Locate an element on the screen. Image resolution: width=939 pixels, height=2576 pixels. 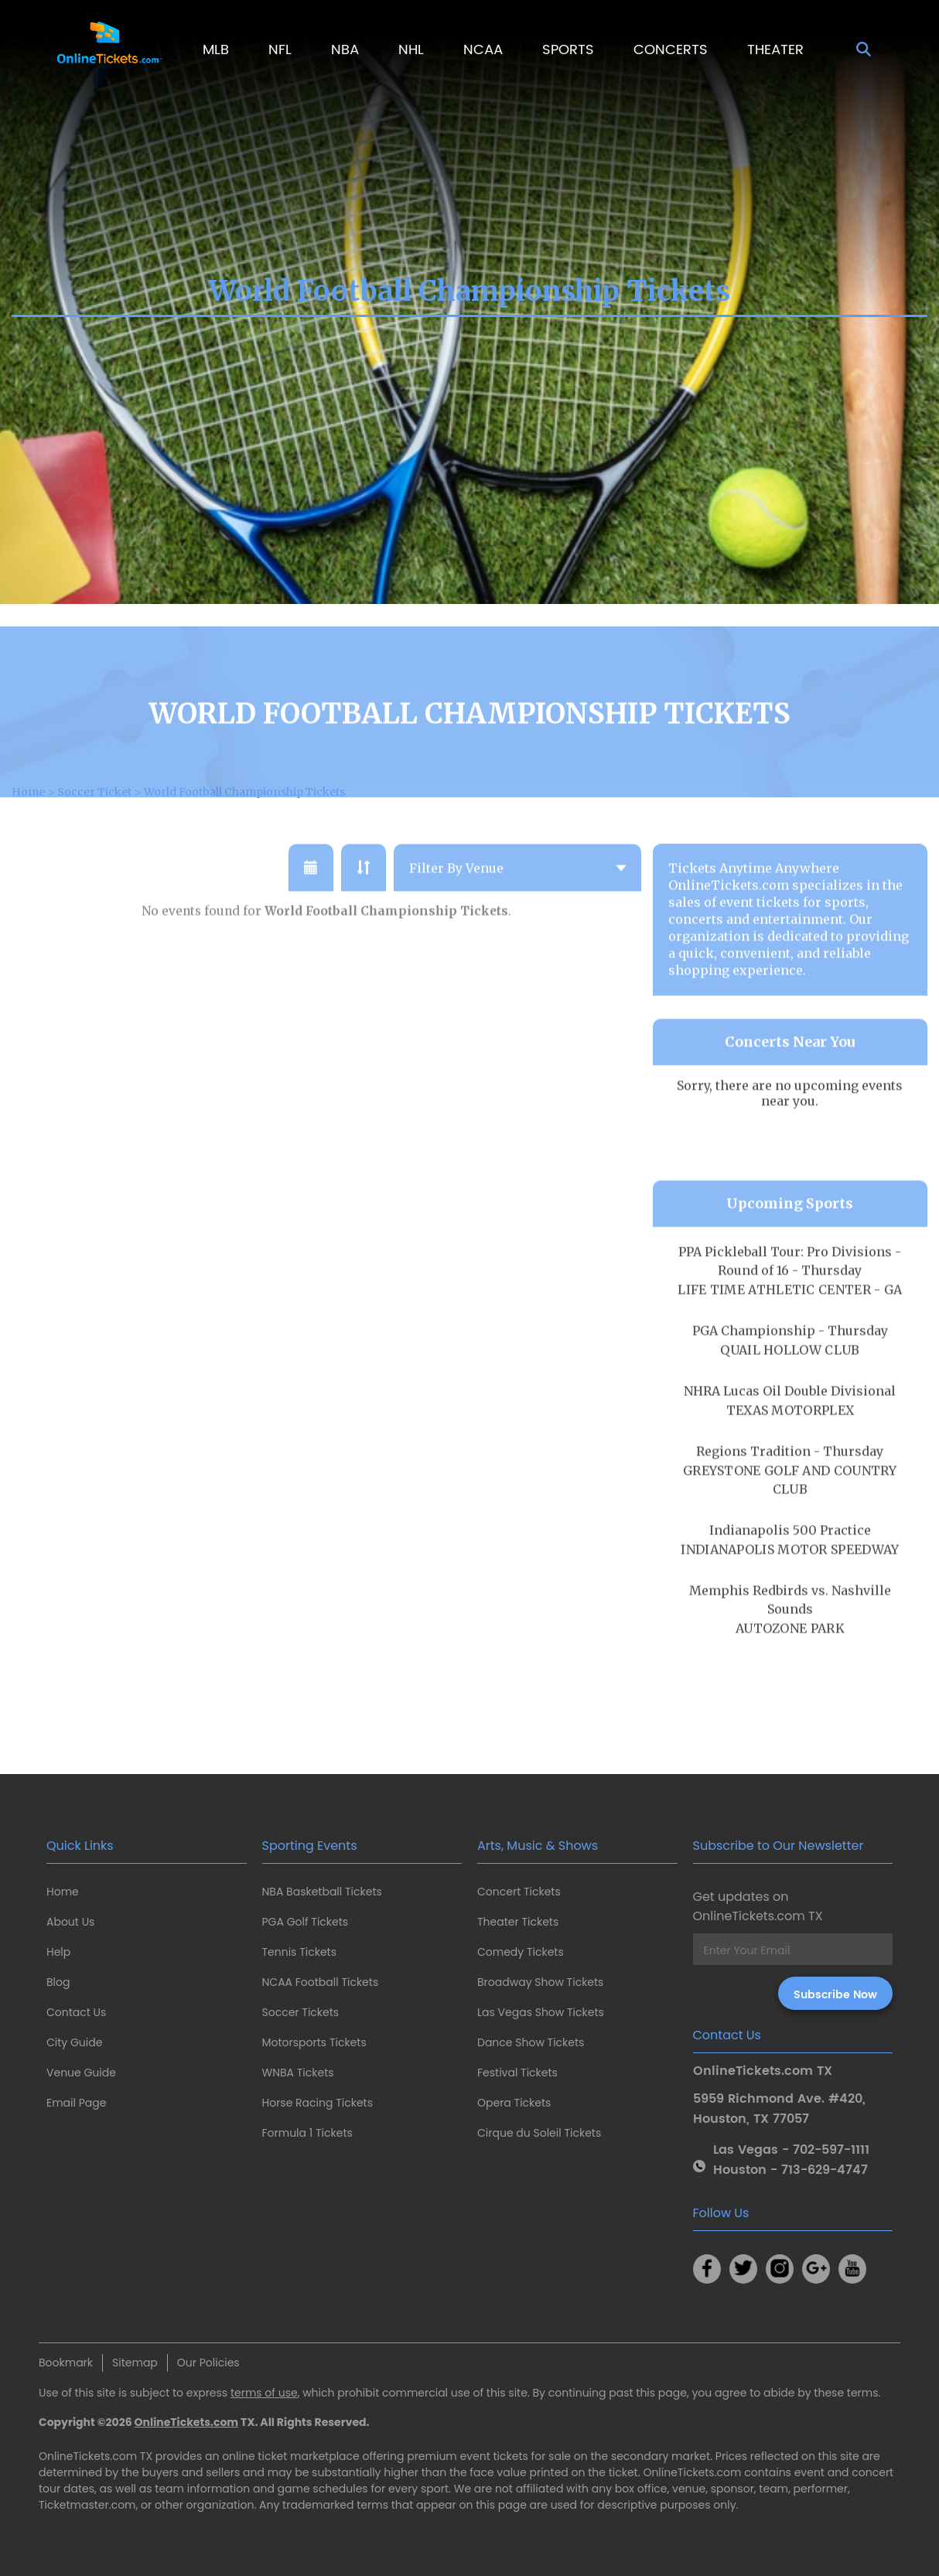
Bookmark is located at coordinates (66, 2362).